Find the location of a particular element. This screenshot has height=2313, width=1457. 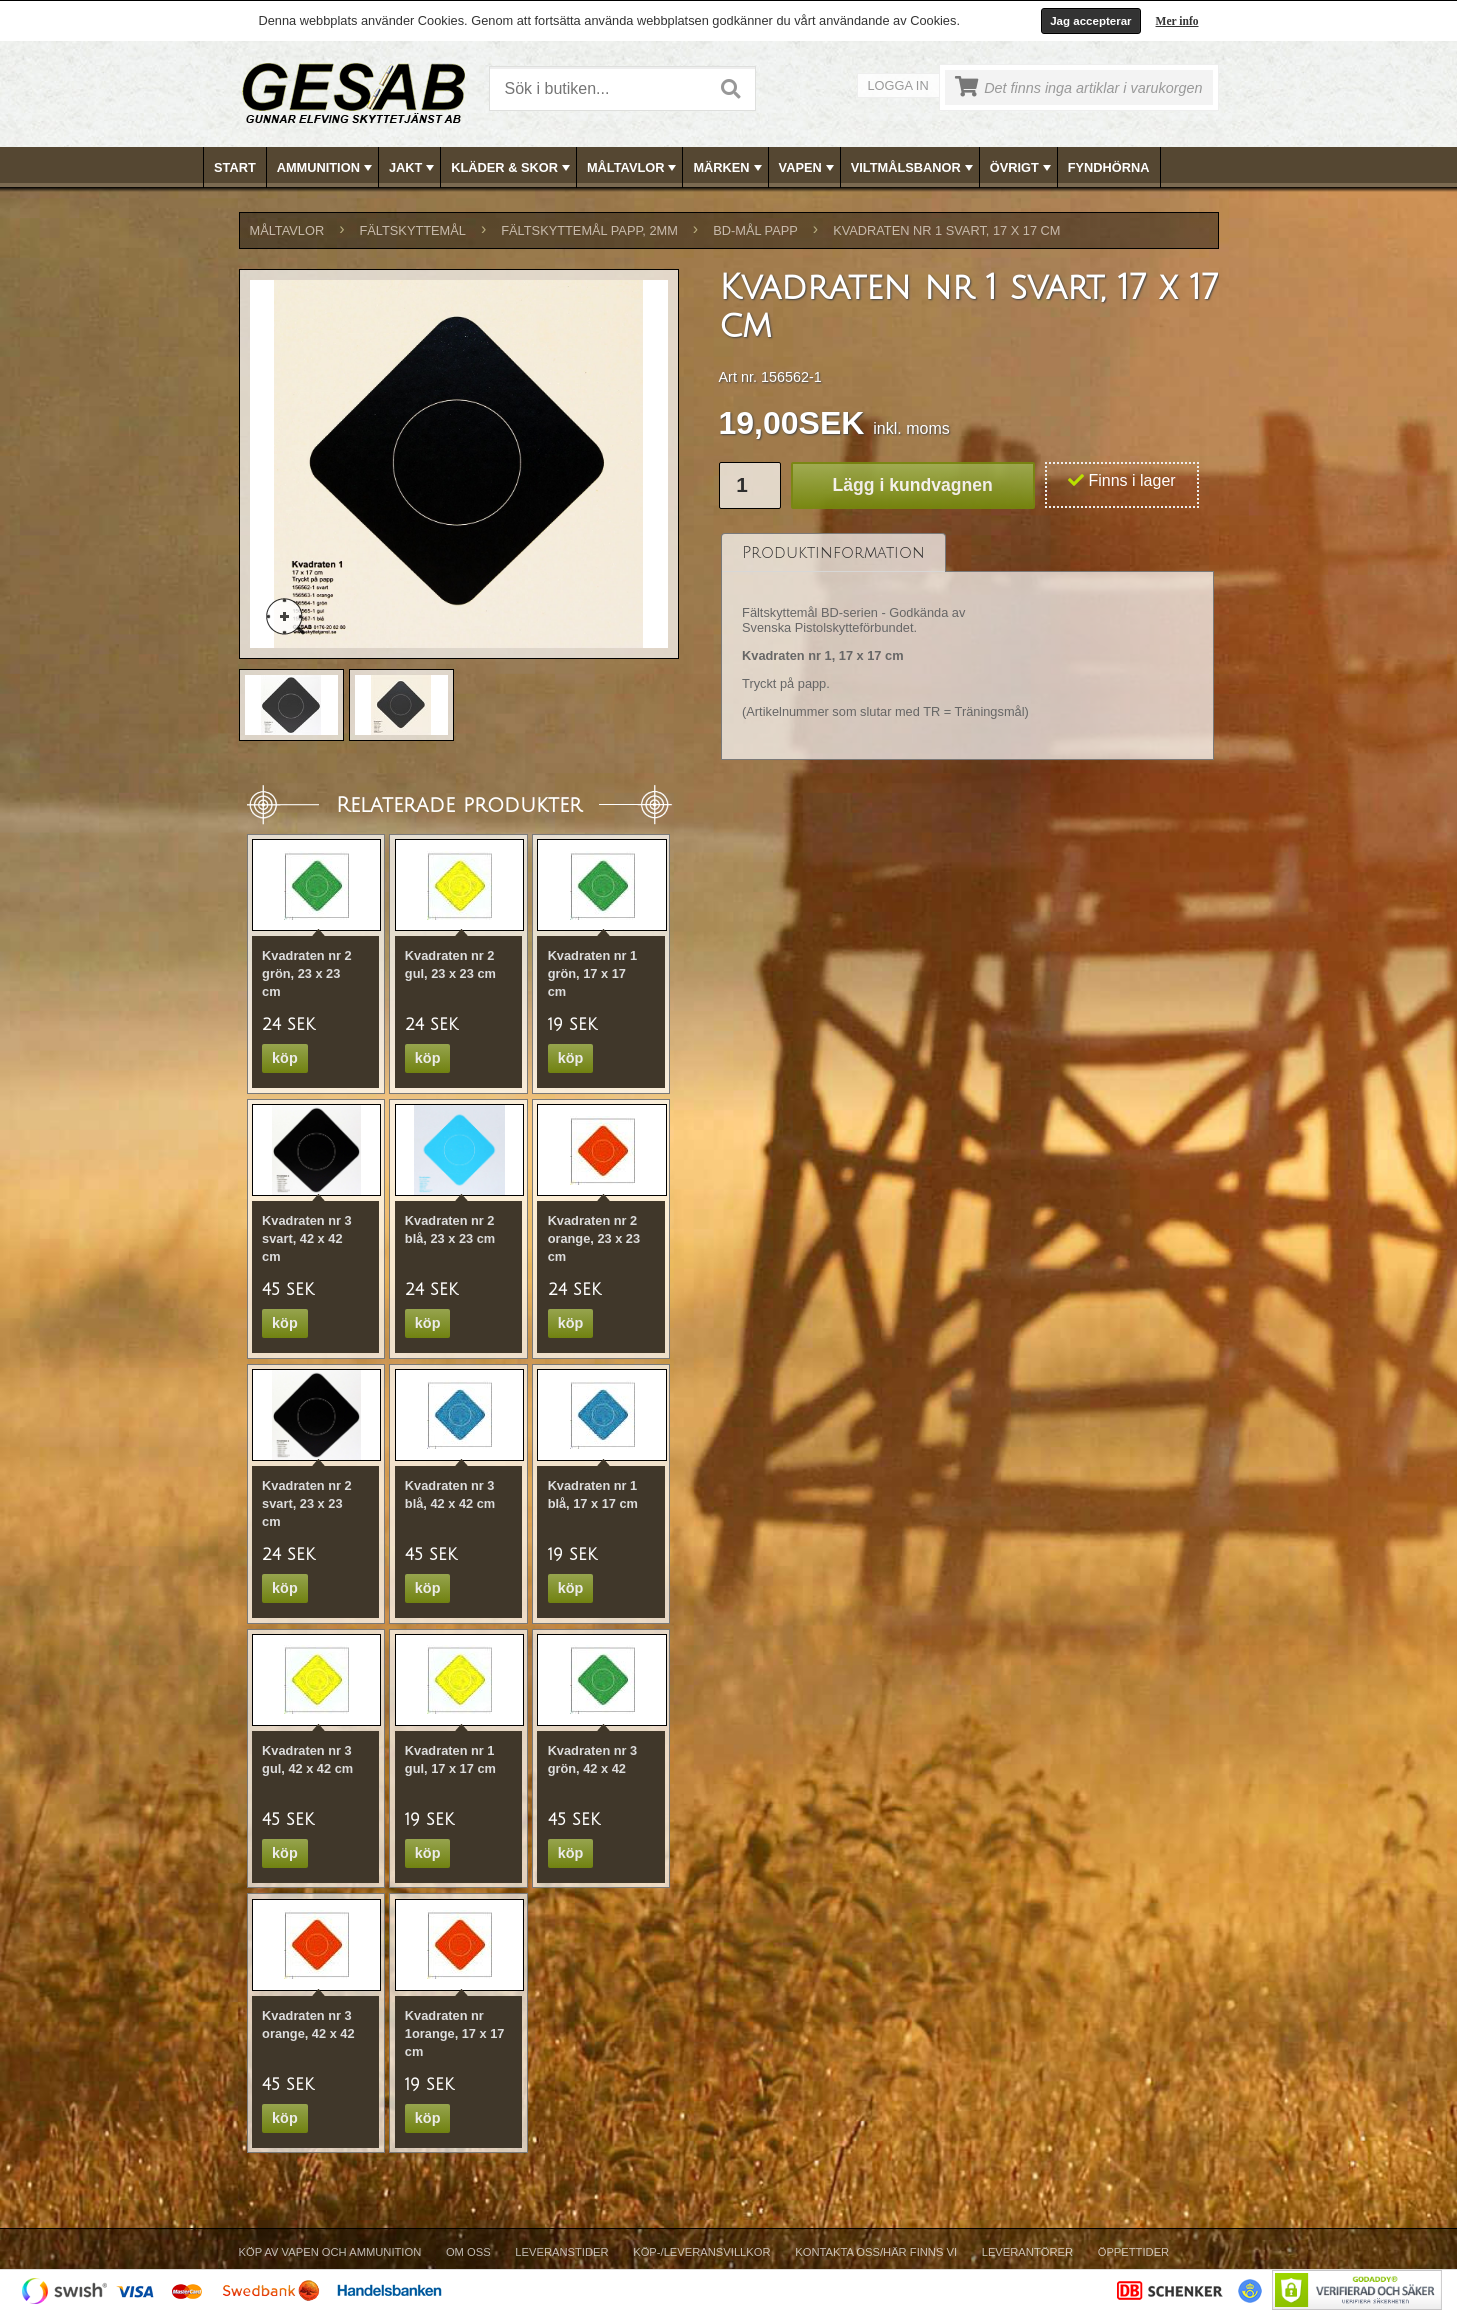

[tab] is located at coordinates (833, 552).